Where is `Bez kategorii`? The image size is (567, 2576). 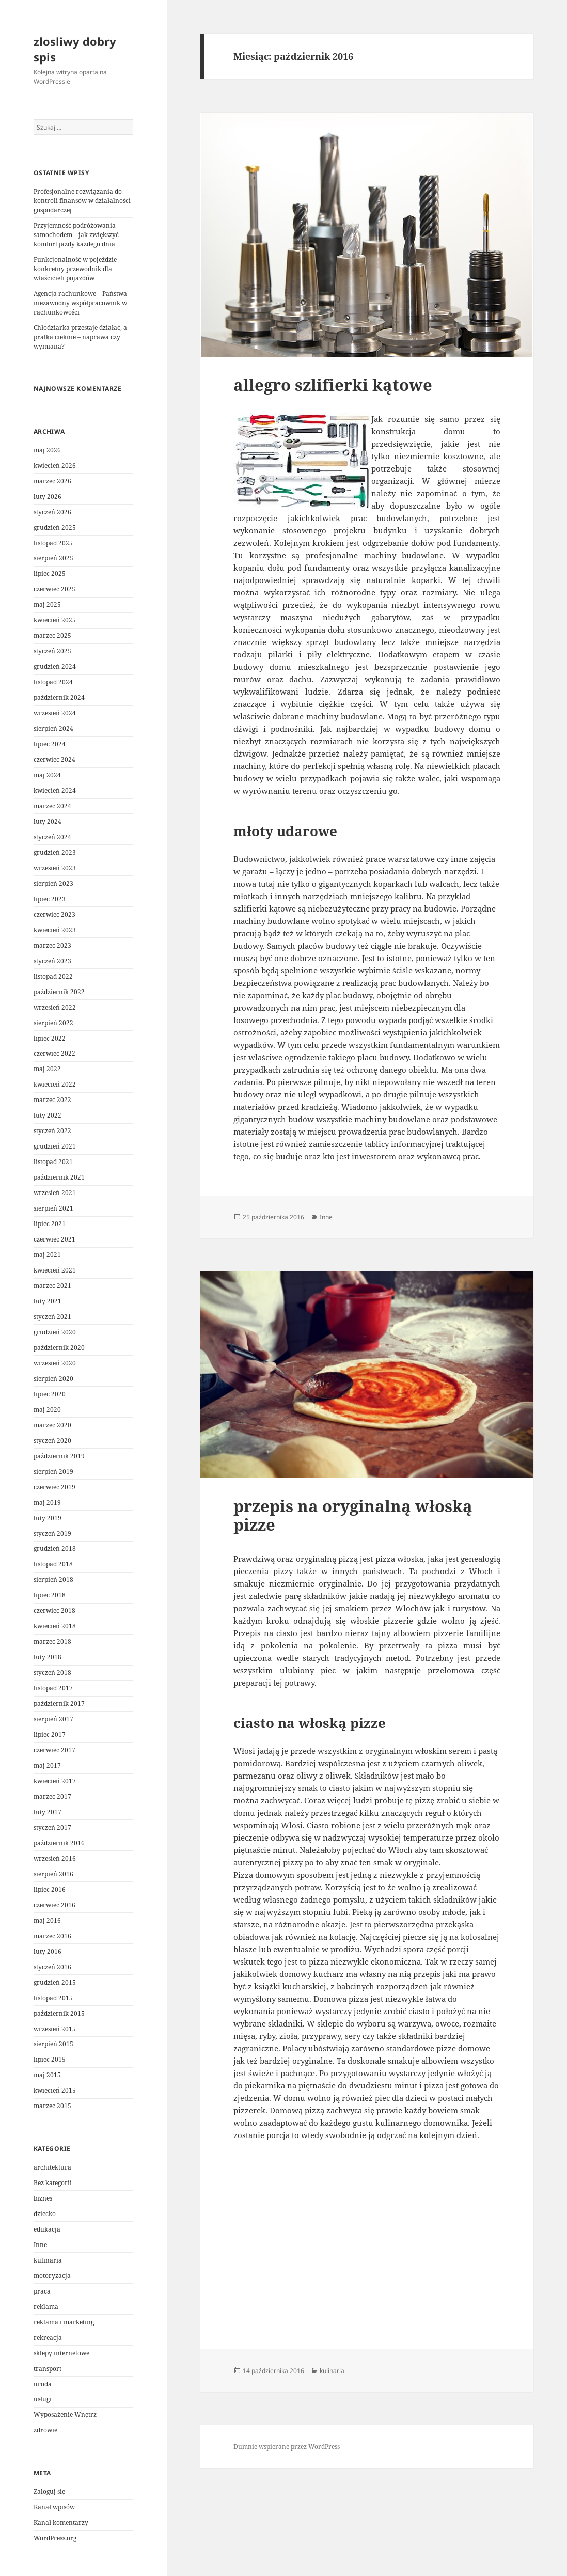 Bez kategorii is located at coordinates (53, 2182).